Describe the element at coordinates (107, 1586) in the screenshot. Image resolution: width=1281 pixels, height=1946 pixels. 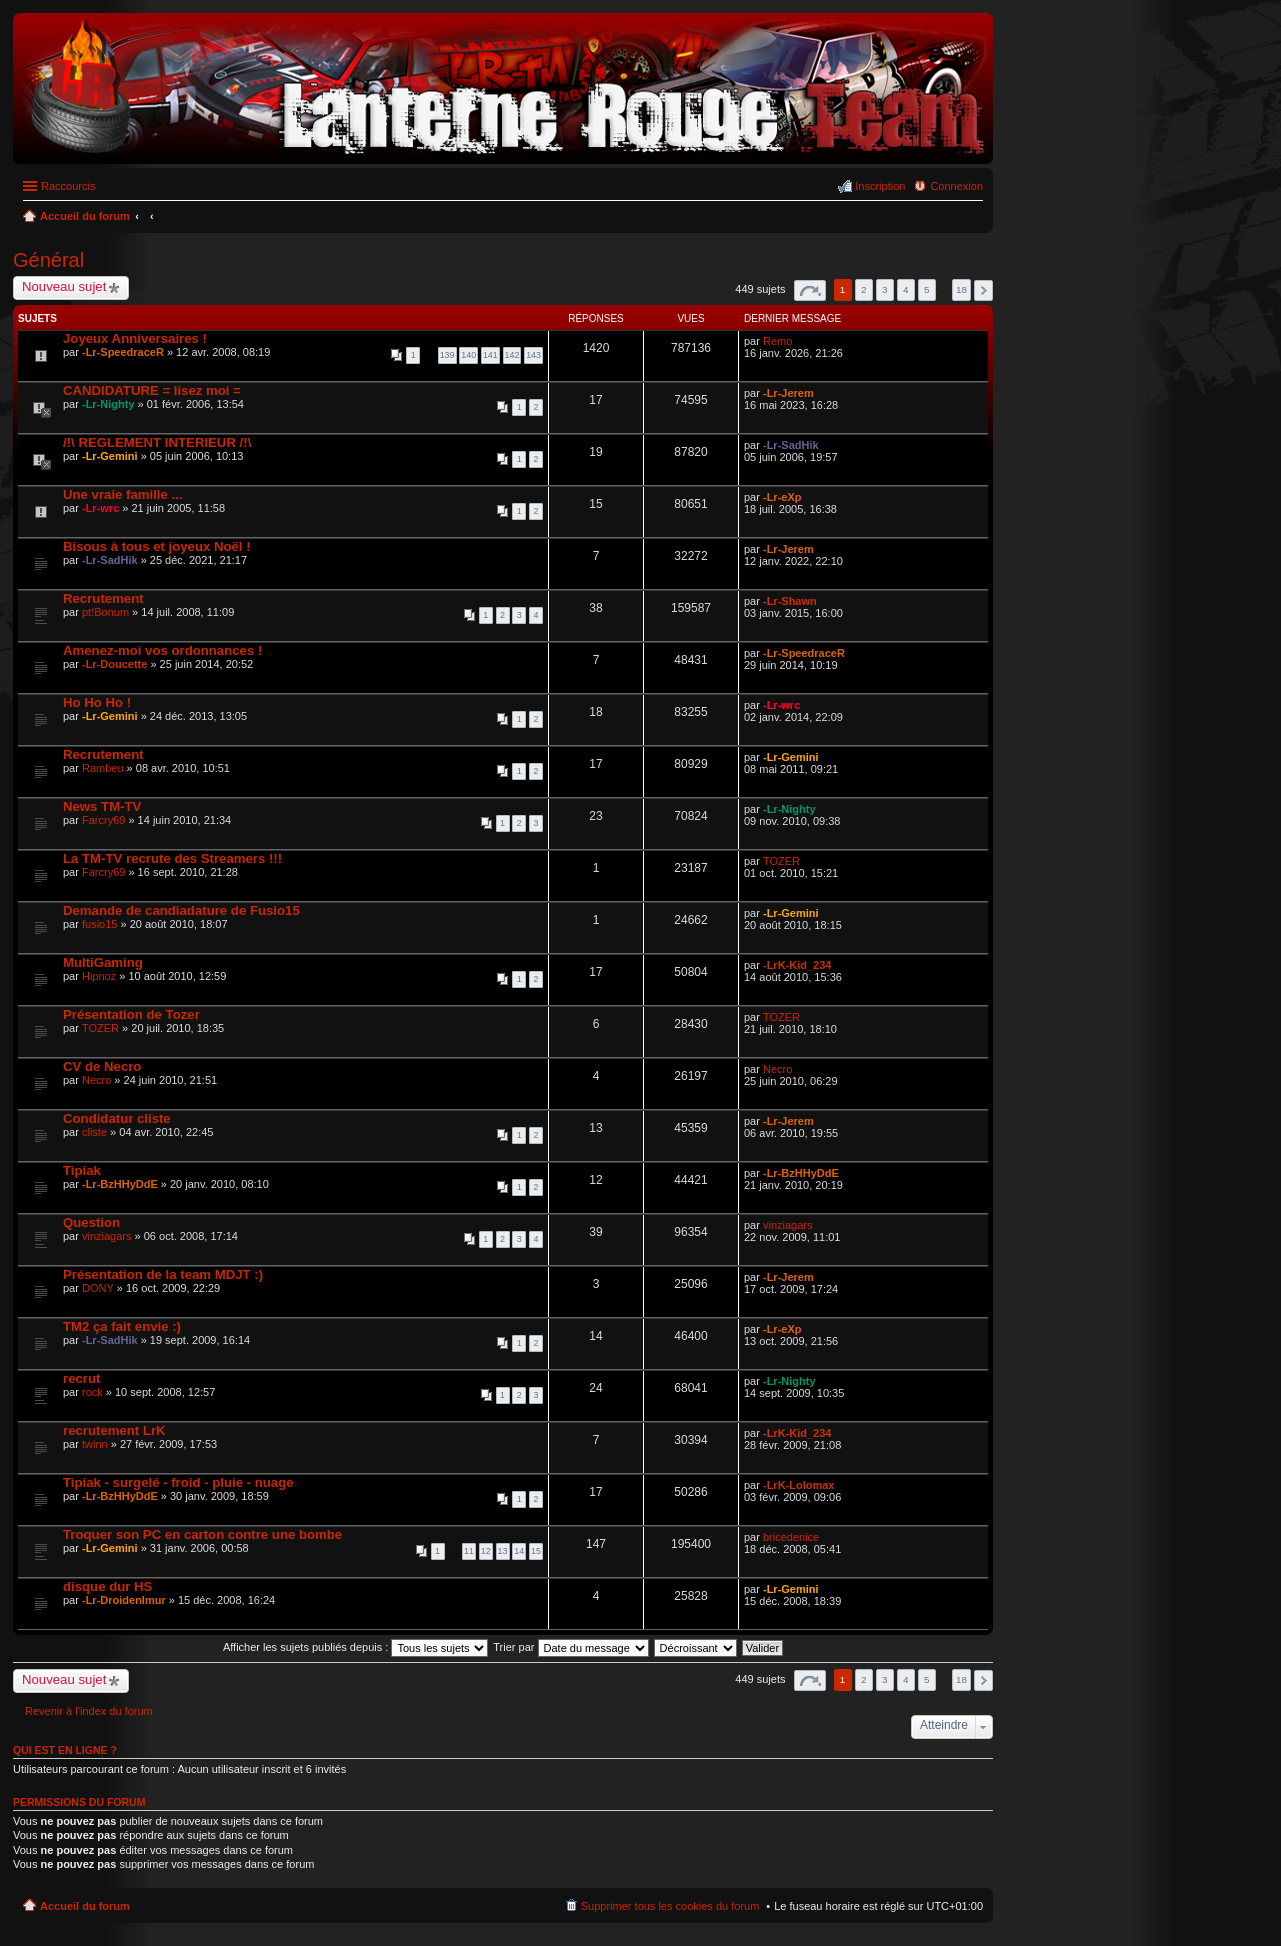
I see `disque dur HS` at that location.